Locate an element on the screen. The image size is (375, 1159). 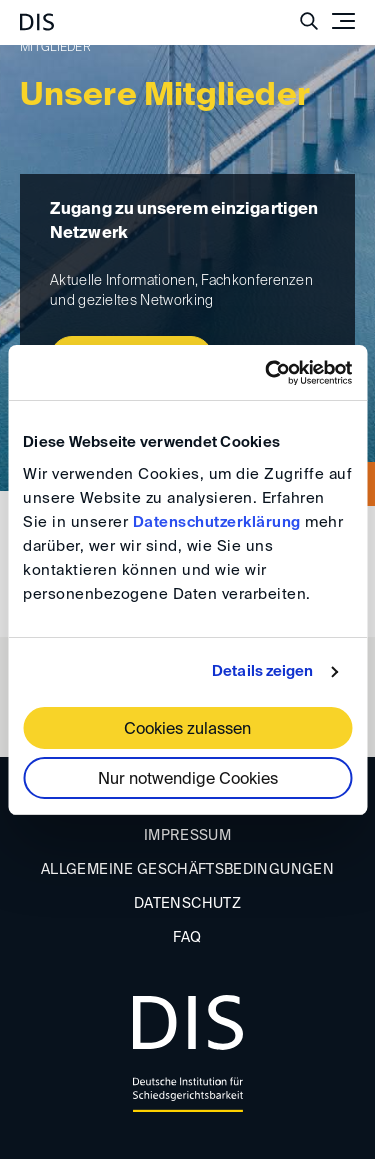
FAQ is located at coordinates (187, 938).